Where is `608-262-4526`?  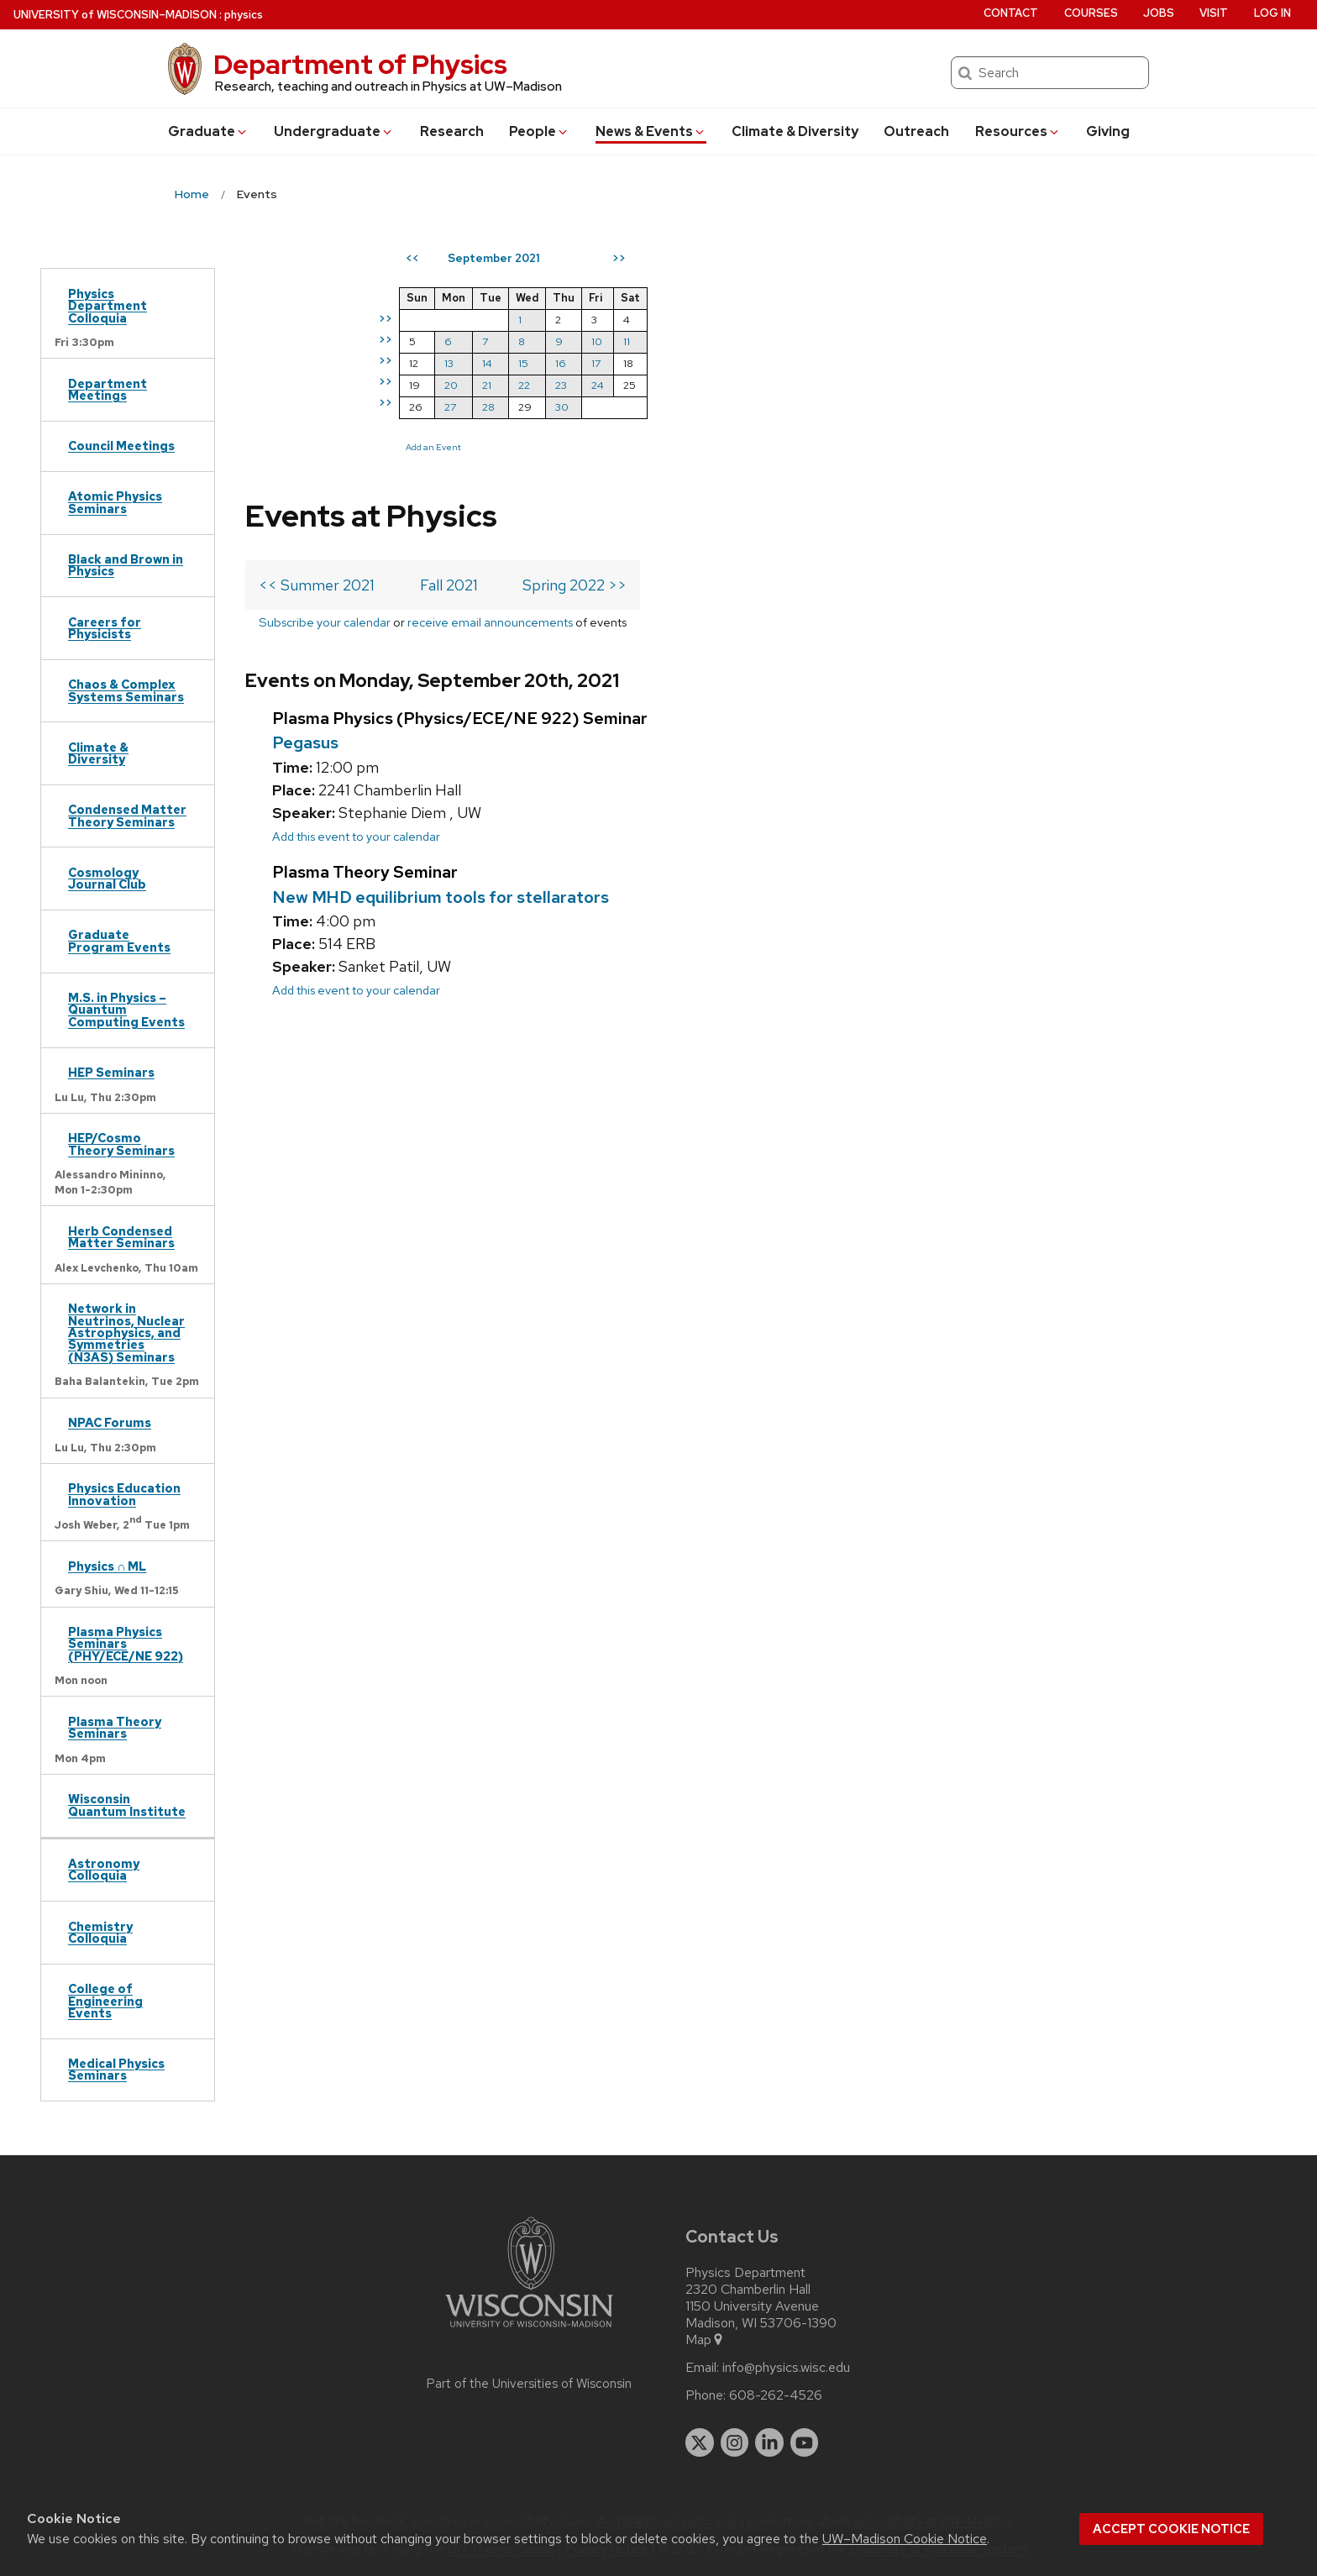
608-262-4526 is located at coordinates (775, 2395).